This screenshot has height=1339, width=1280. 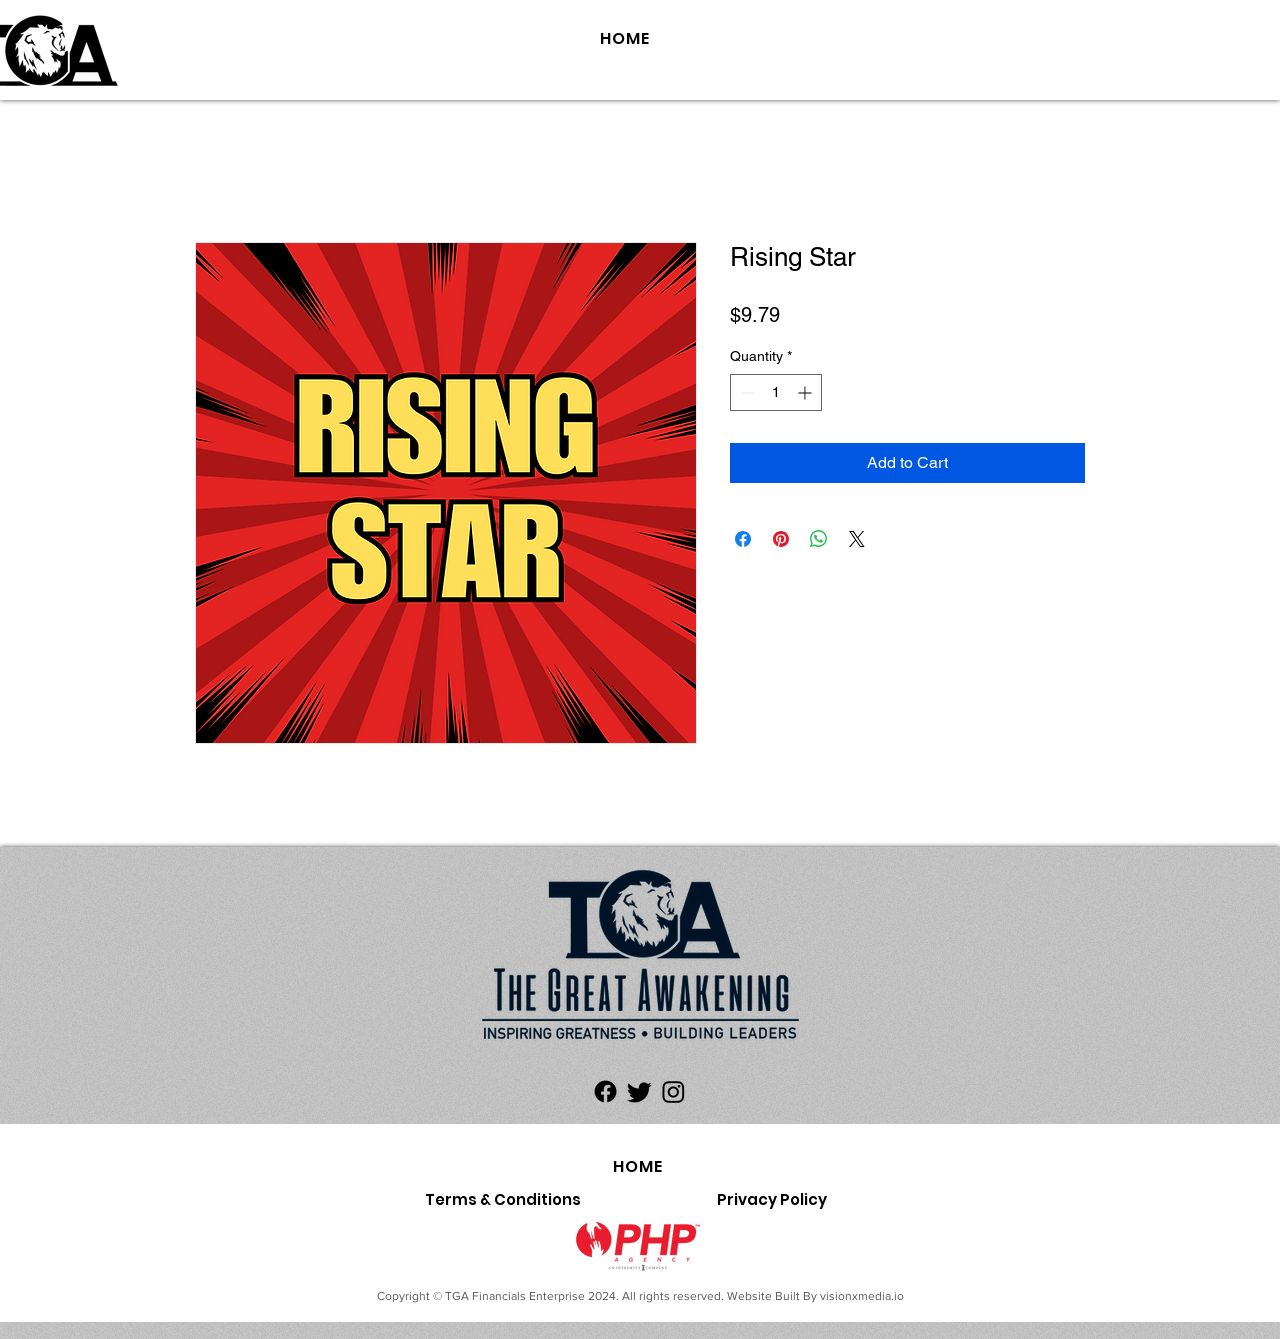 I want to click on [Share on Facebook], so click(x=743, y=539).